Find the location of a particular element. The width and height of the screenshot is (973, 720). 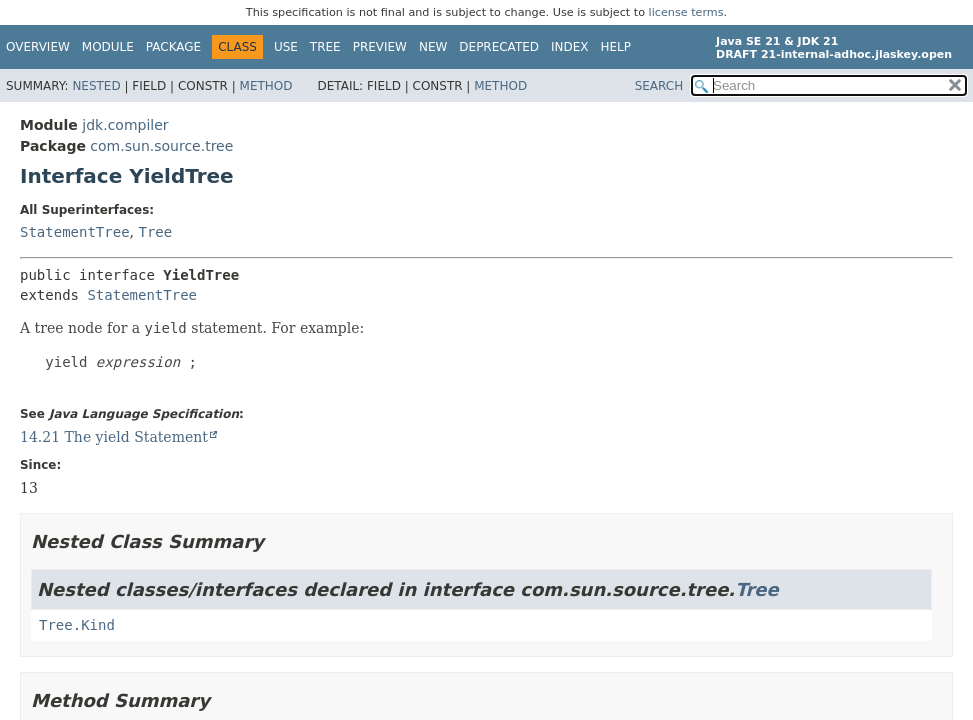

StatementTree is located at coordinates (75, 232).